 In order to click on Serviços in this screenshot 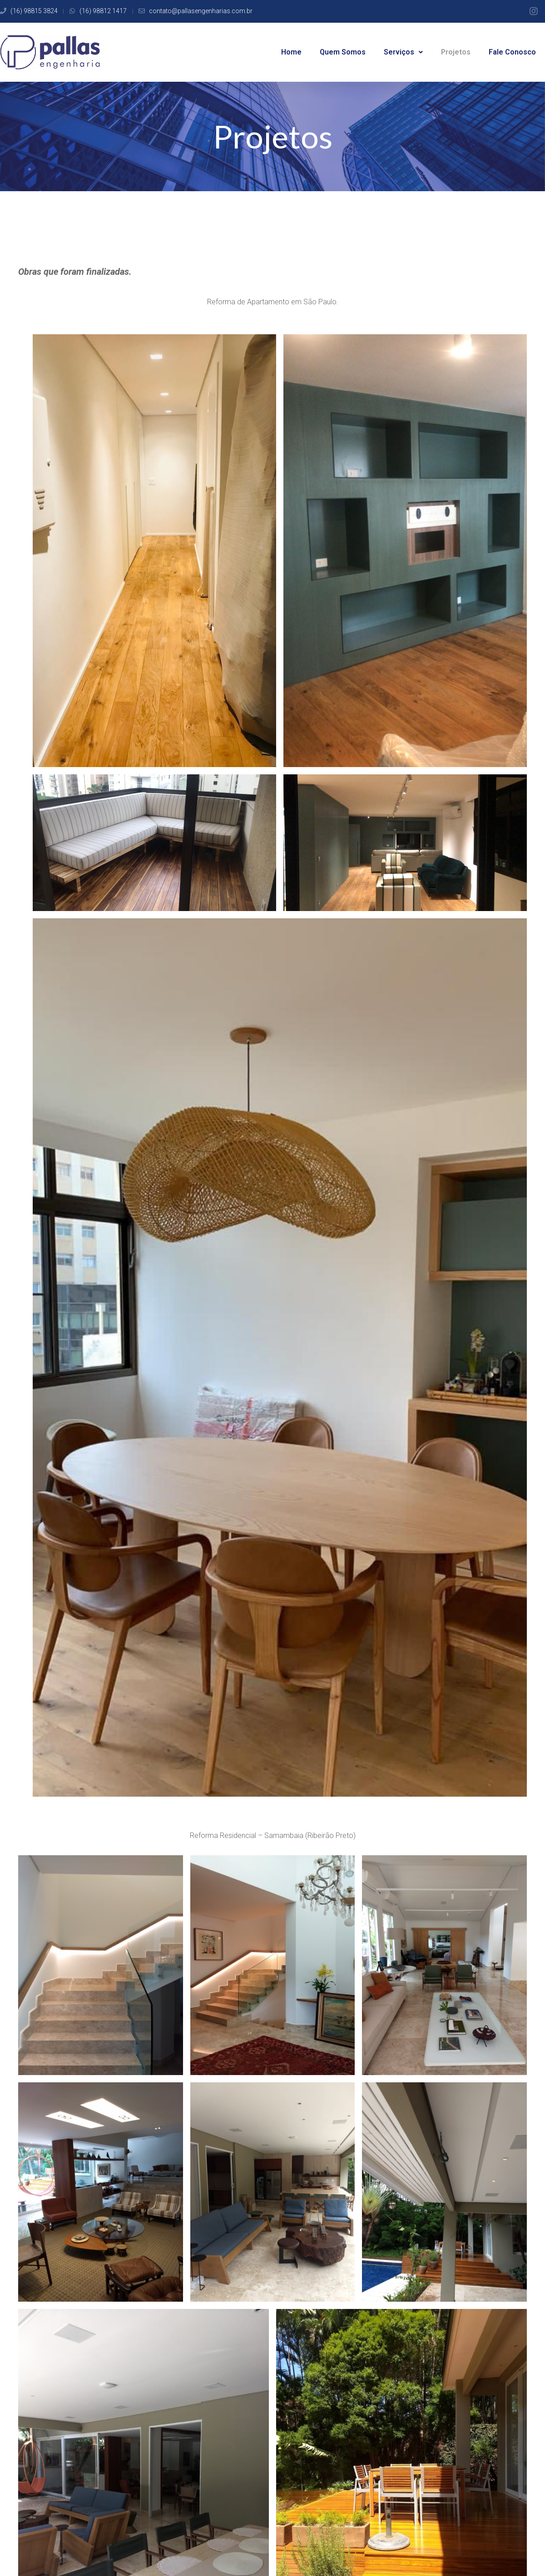, I will do `click(403, 52)`.